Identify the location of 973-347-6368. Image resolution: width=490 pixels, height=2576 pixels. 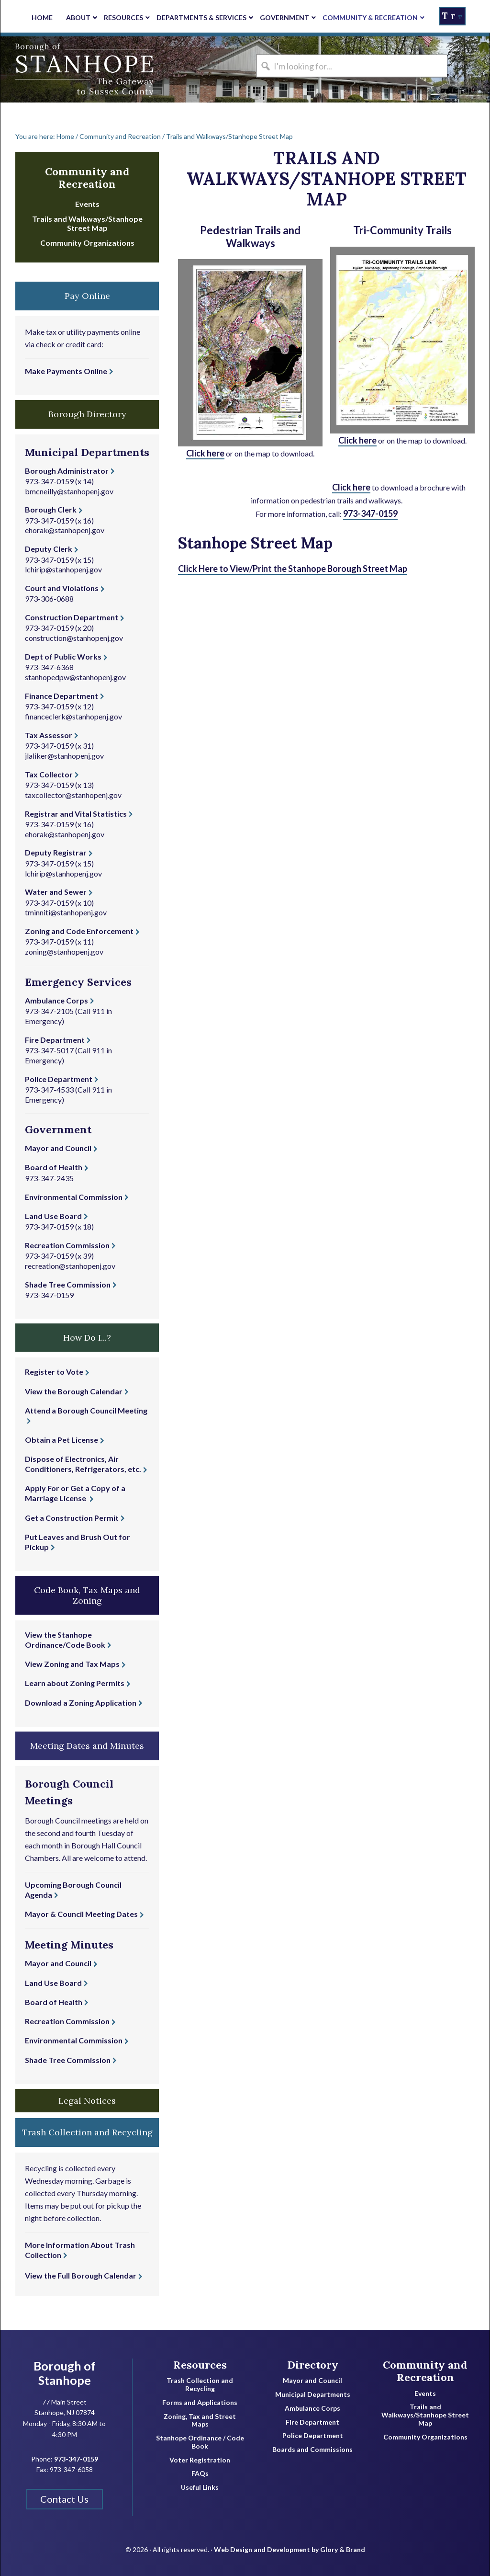
(49, 667).